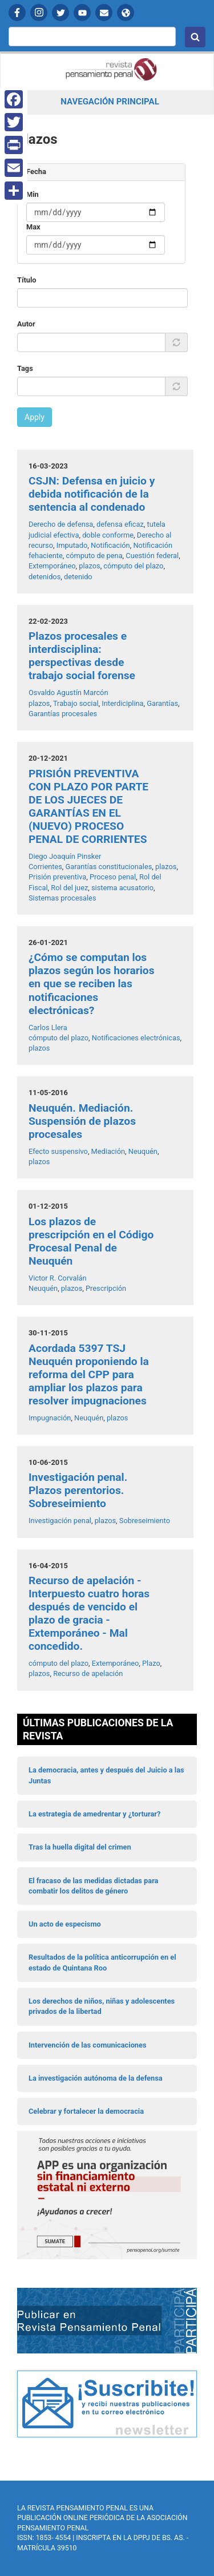  I want to click on Extemporáneo, so click(52, 566).